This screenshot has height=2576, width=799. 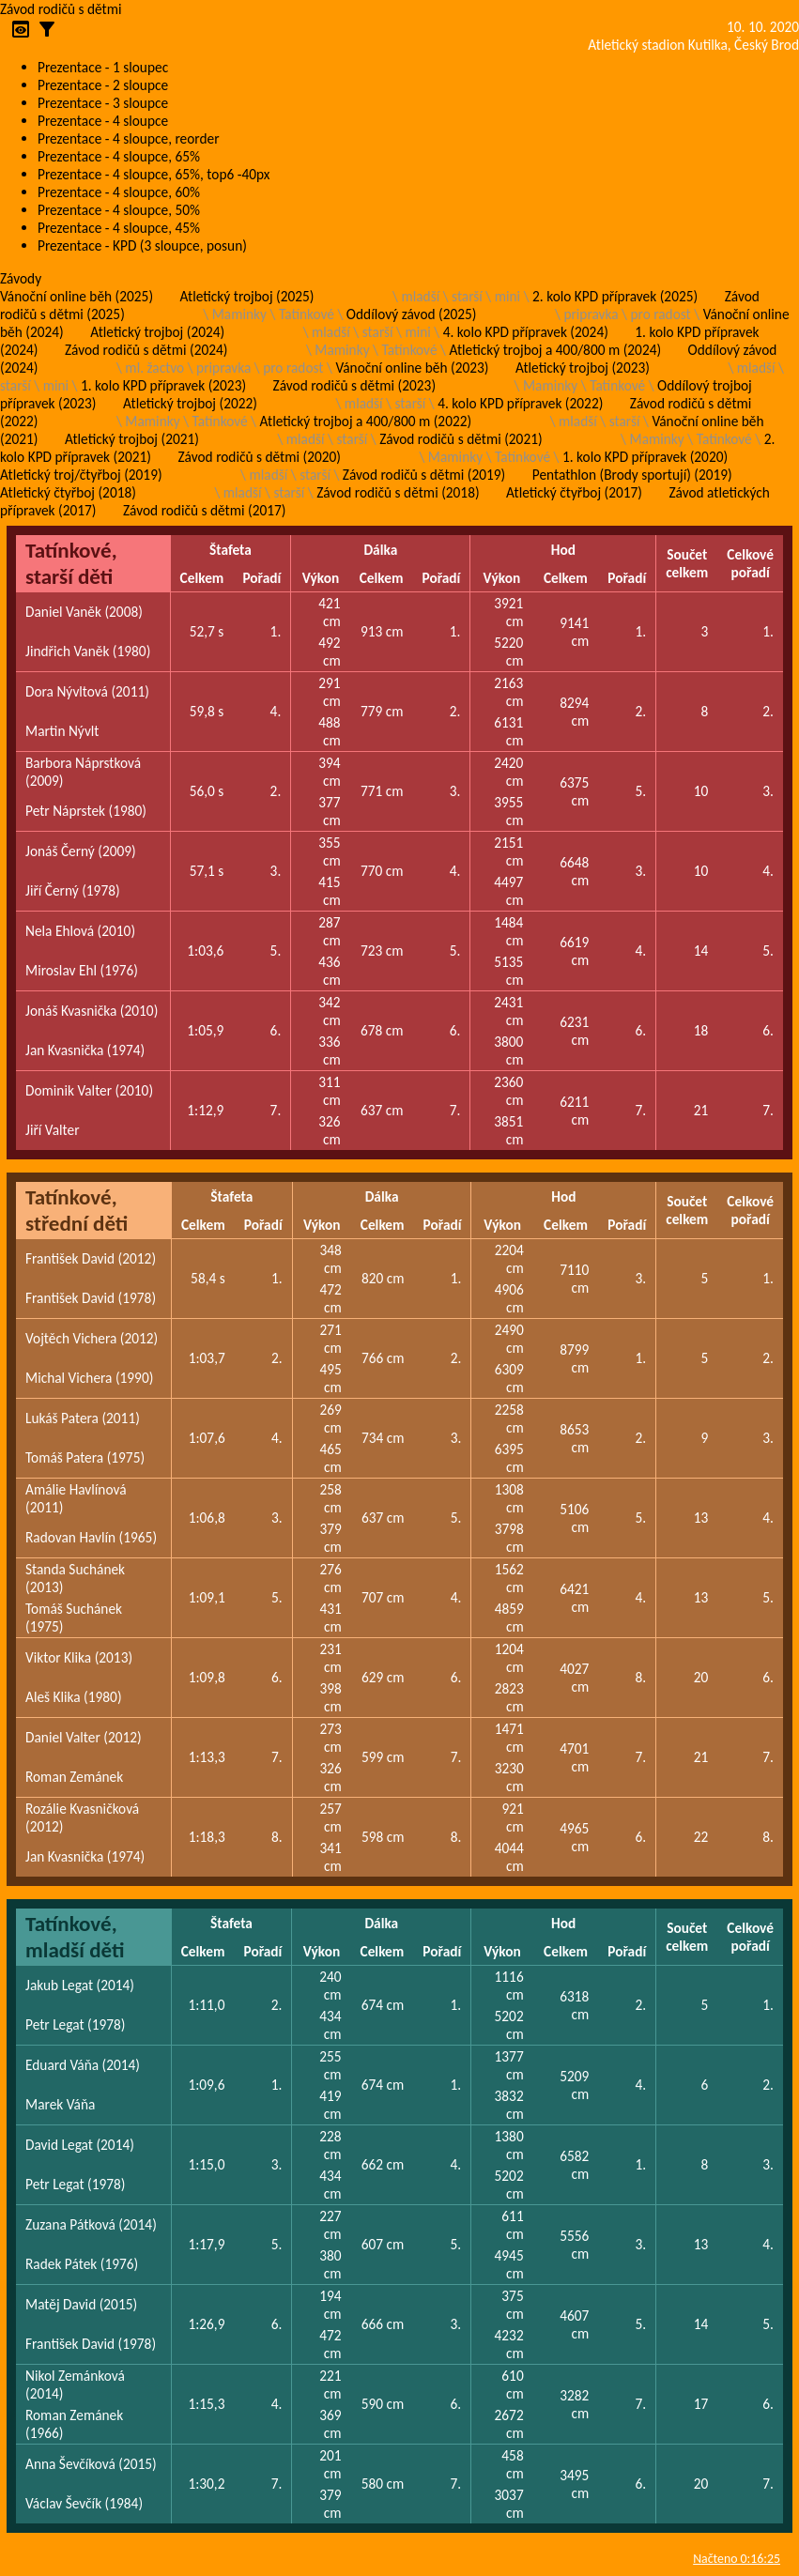 I want to click on Maminky, so click(x=239, y=314).